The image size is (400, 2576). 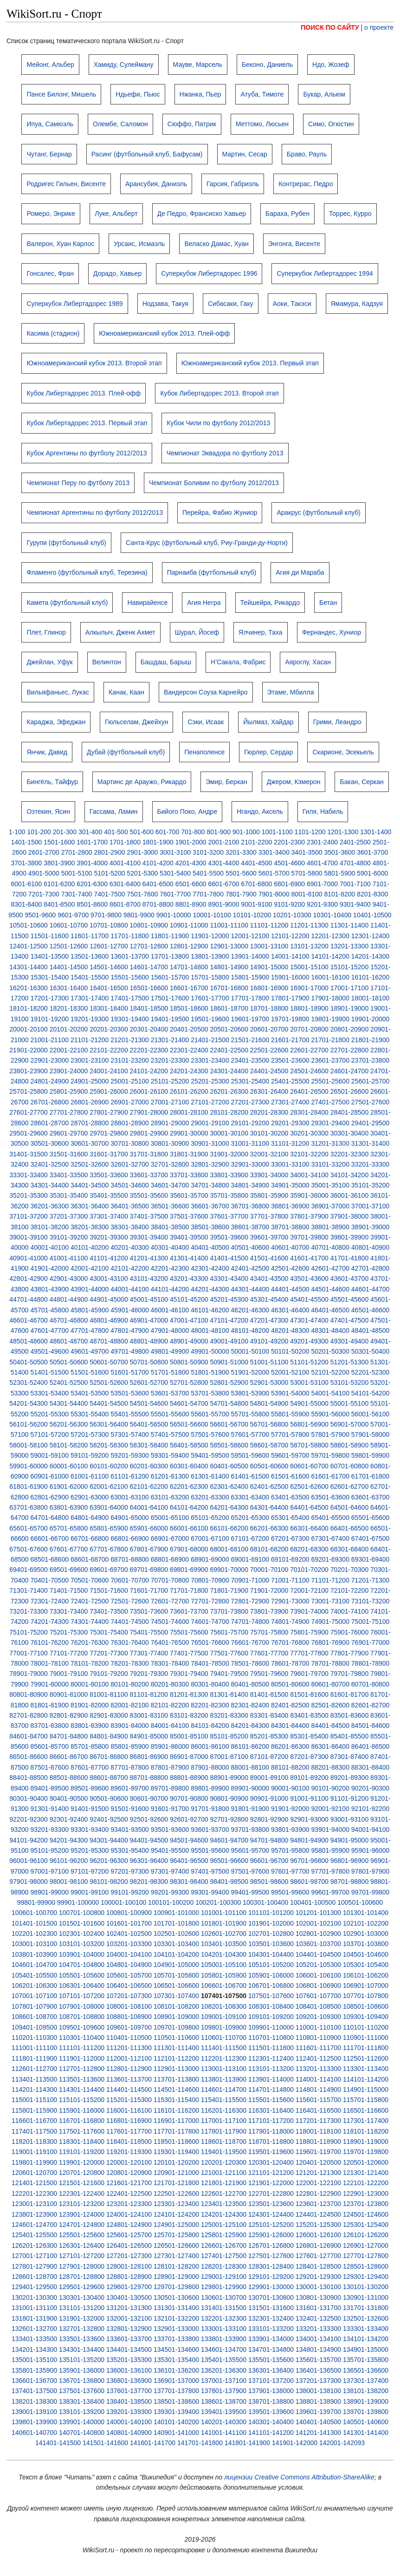 I want to click on 22001-22100, so click(x=69, y=1050).